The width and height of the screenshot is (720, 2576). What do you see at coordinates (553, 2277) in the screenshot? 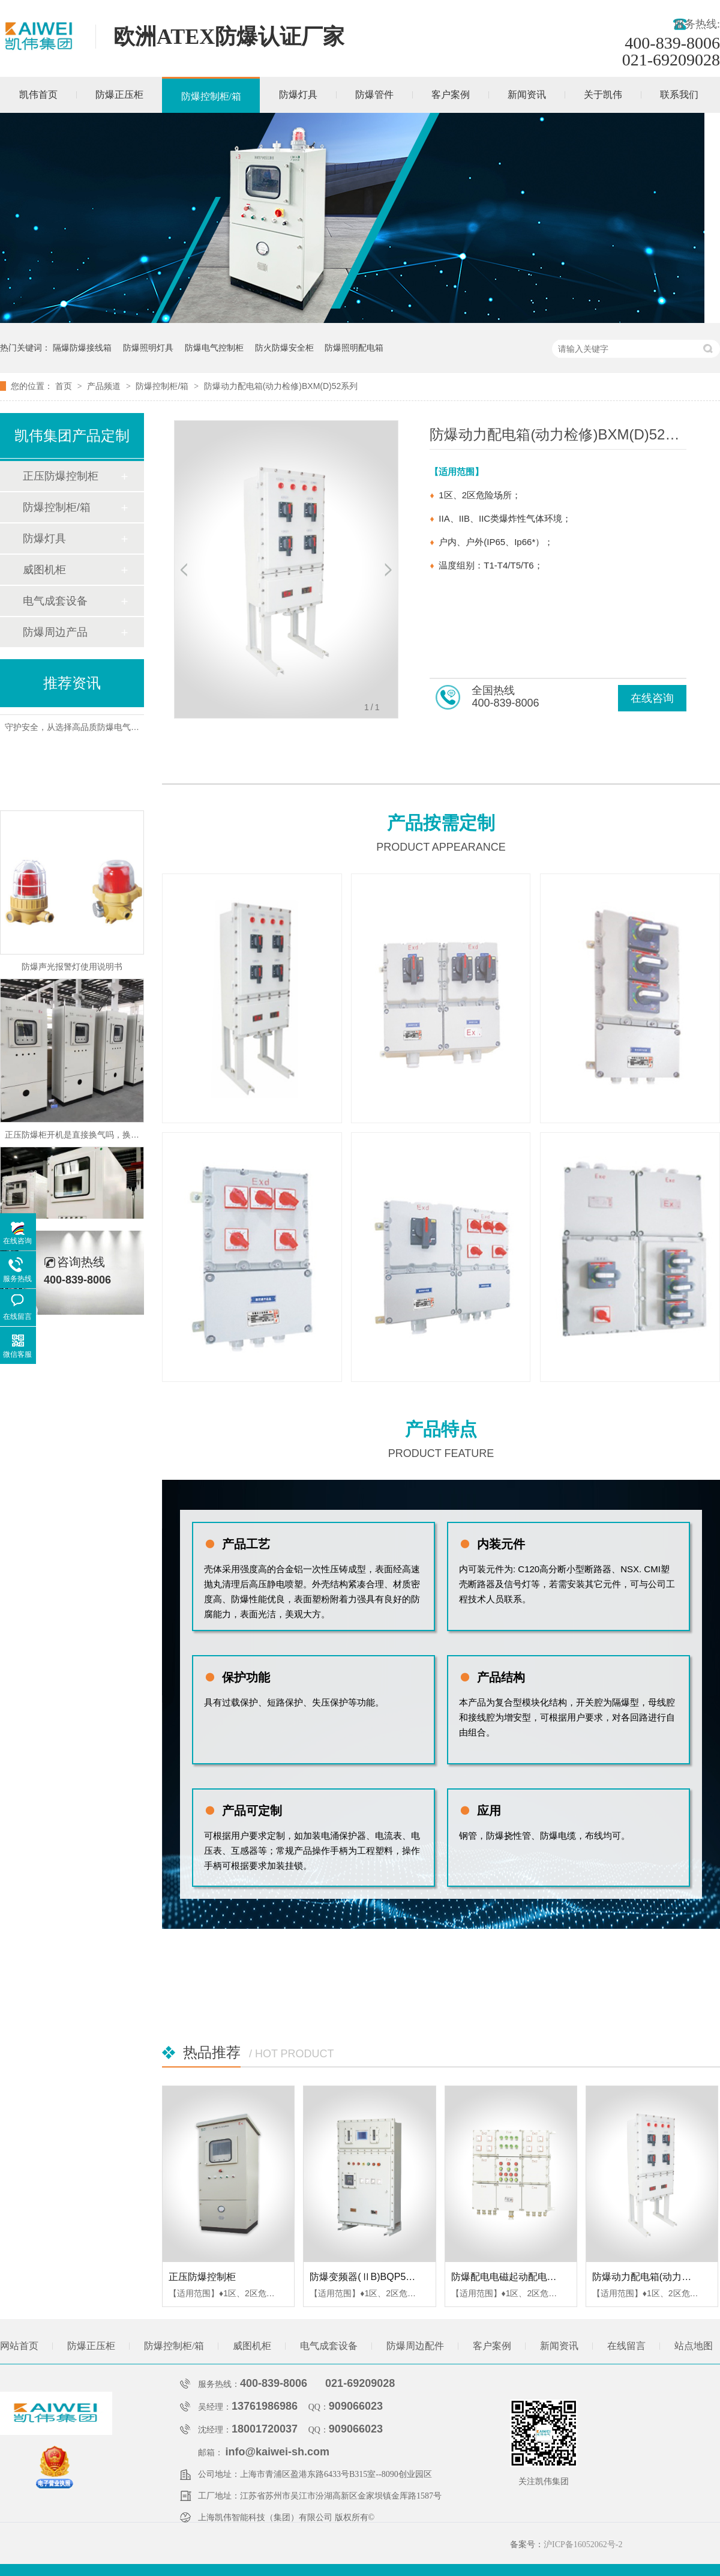
I see `防爆配电电磁起动配电箱(ⅡB、ⅡC)BXQ51系列` at bounding box center [553, 2277].